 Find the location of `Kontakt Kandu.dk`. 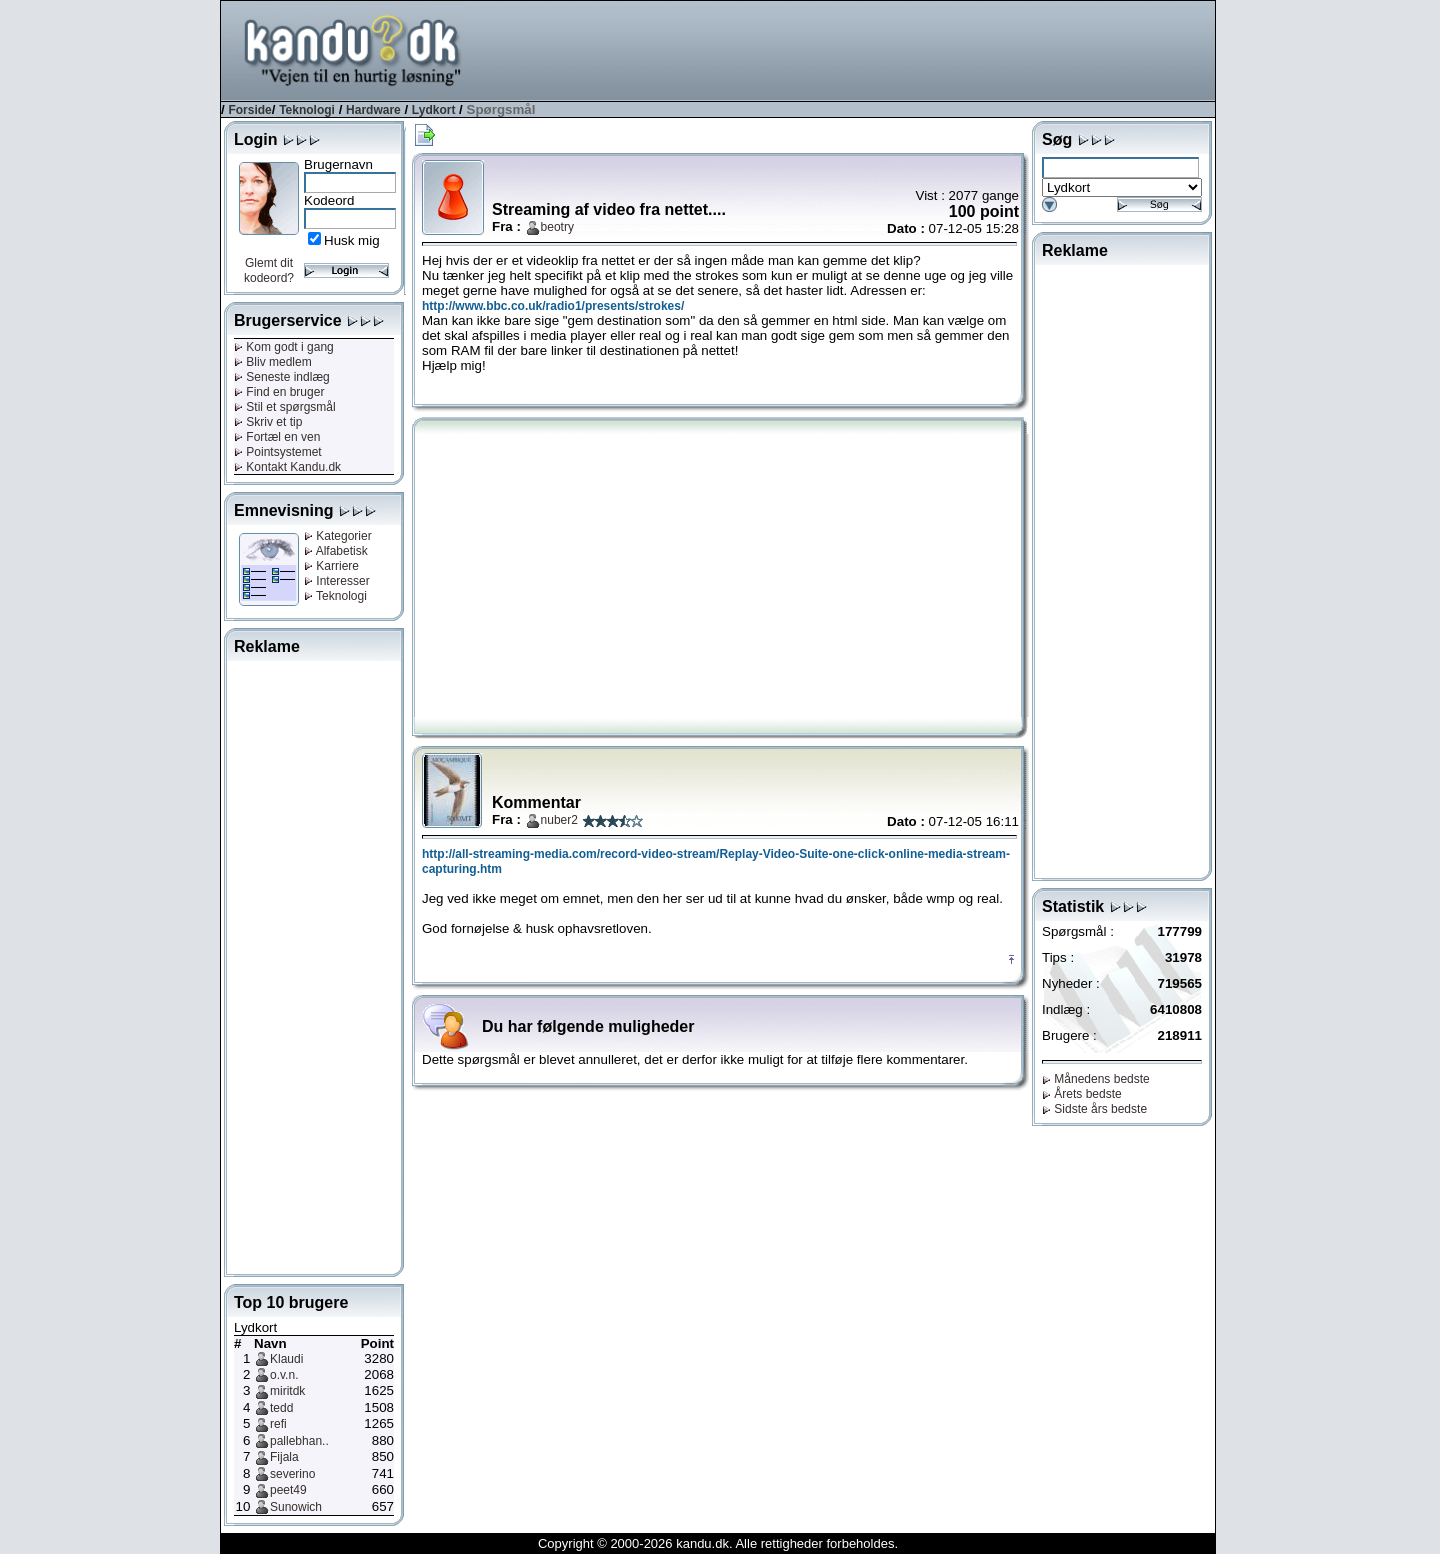

Kontakt Kandu.dk is located at coordinates (287, 467).